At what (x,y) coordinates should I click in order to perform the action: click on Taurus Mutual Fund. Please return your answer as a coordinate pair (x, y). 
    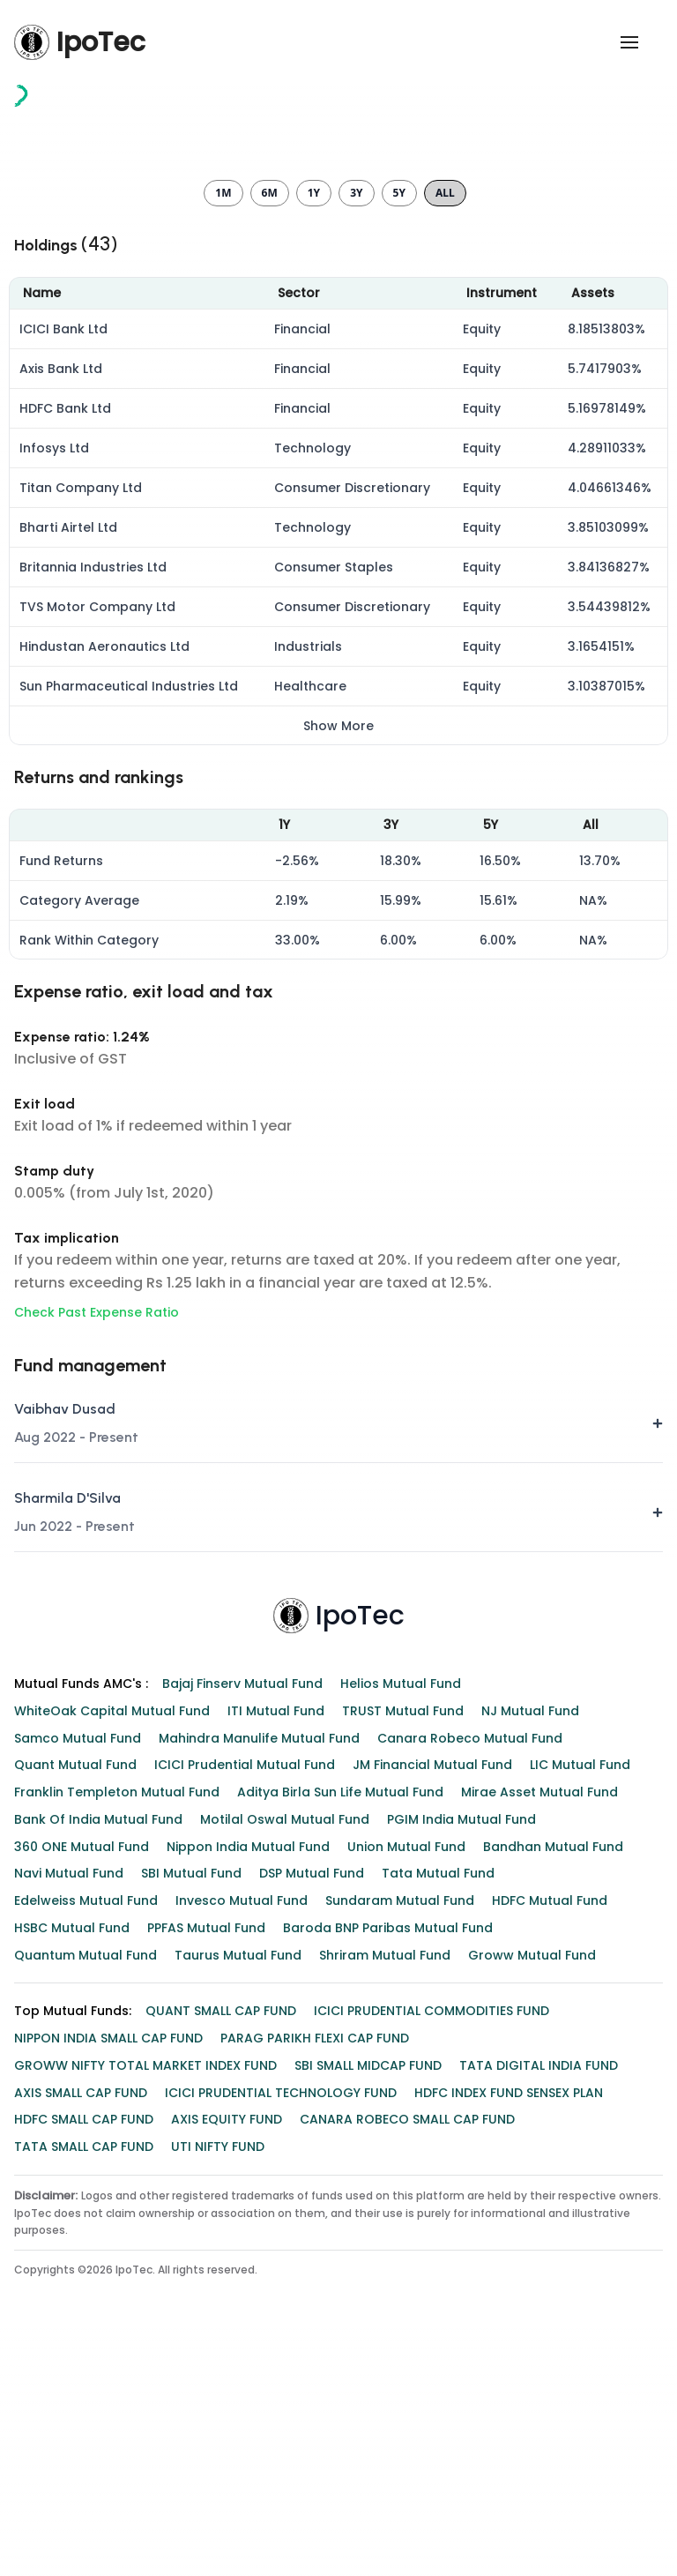
    Looking at the image, I should click on (238, 2207).